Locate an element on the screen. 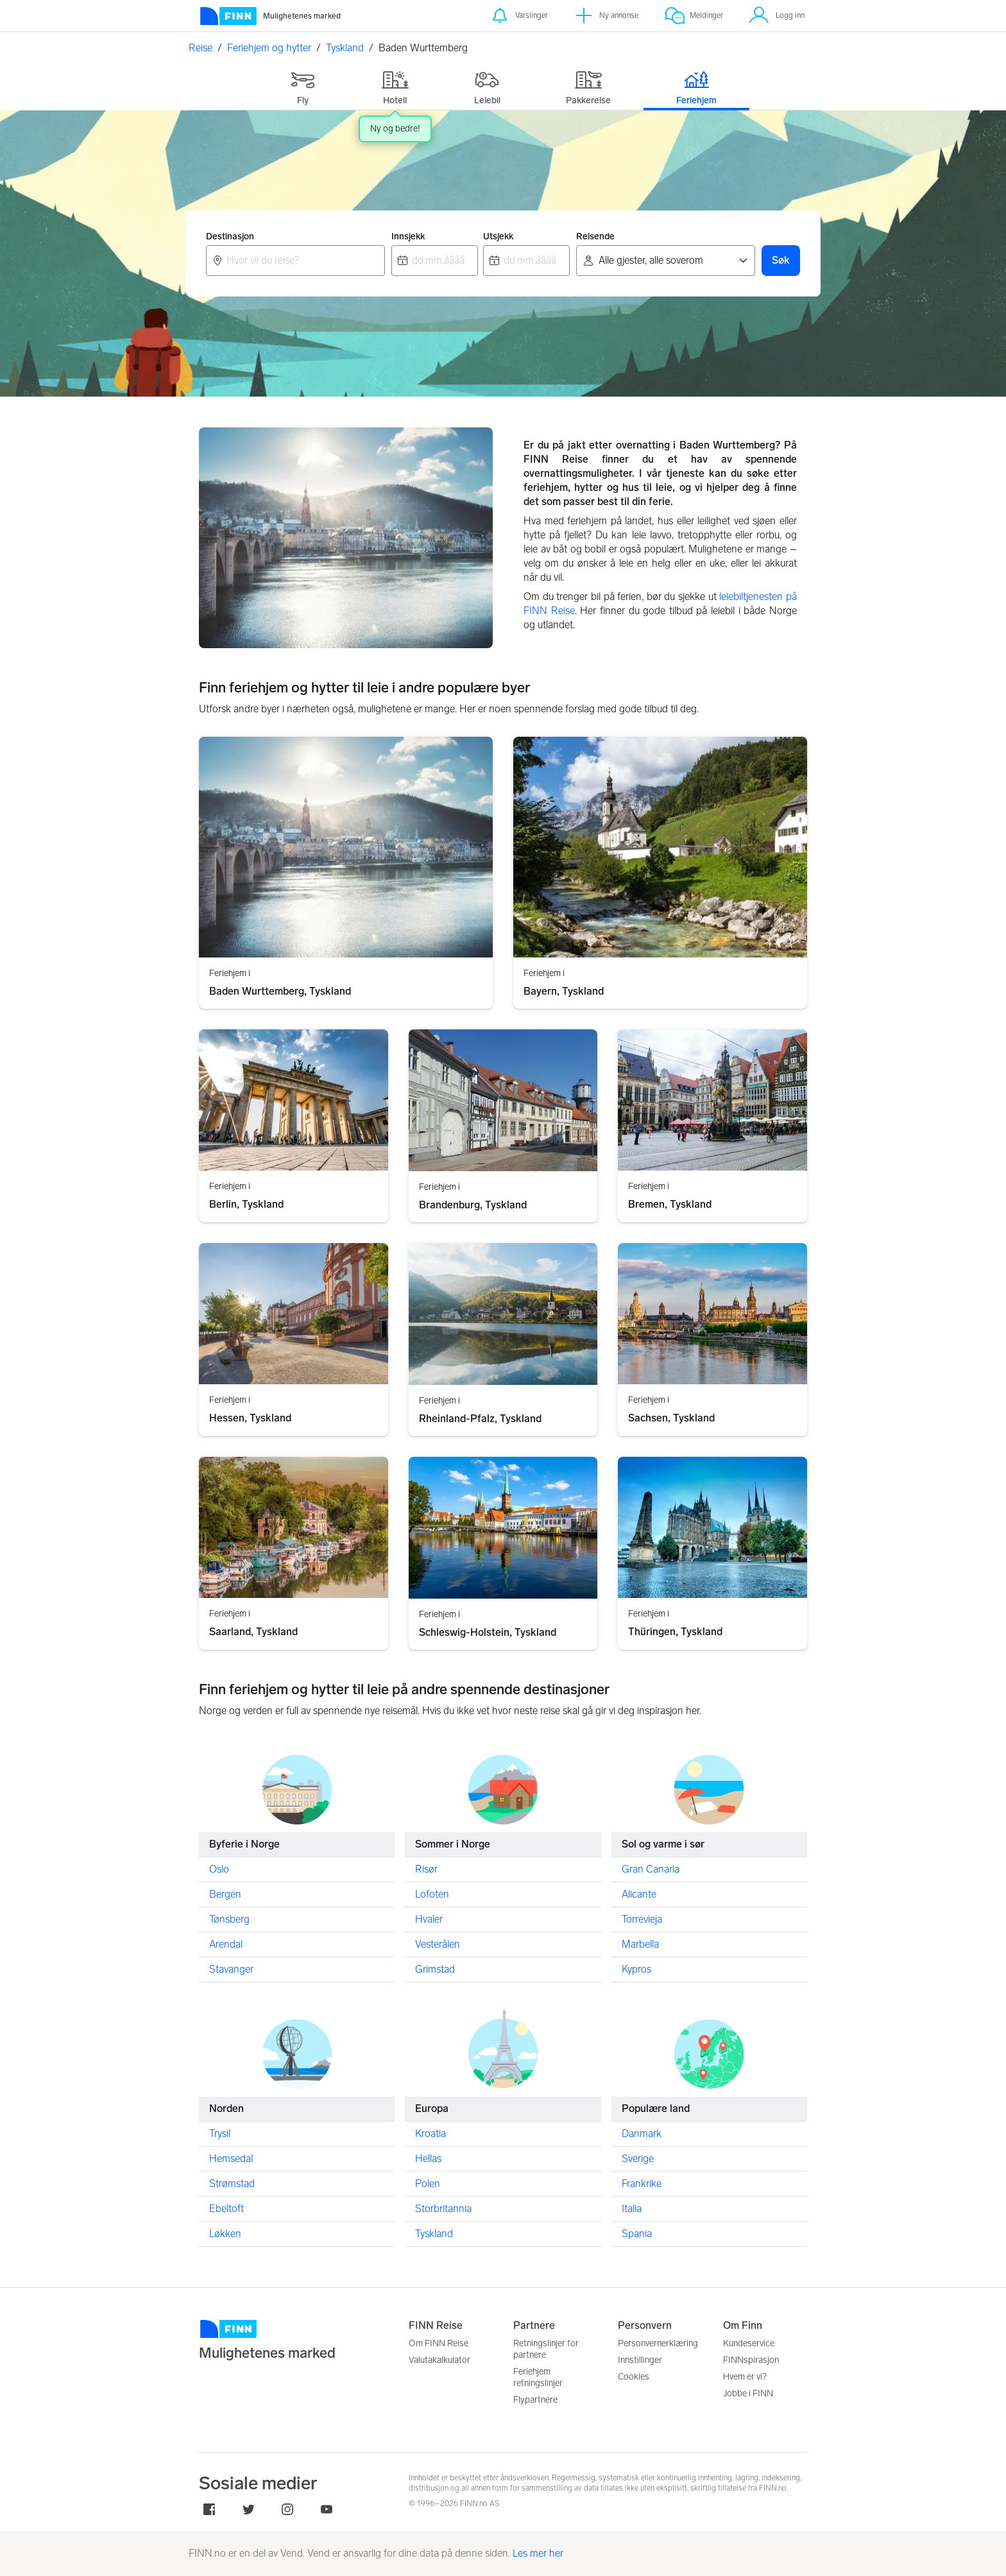 Image resolution: width=1006 pixels, height=2576 pixels. Om FINN Reise is located at coordinates (438, 2343).